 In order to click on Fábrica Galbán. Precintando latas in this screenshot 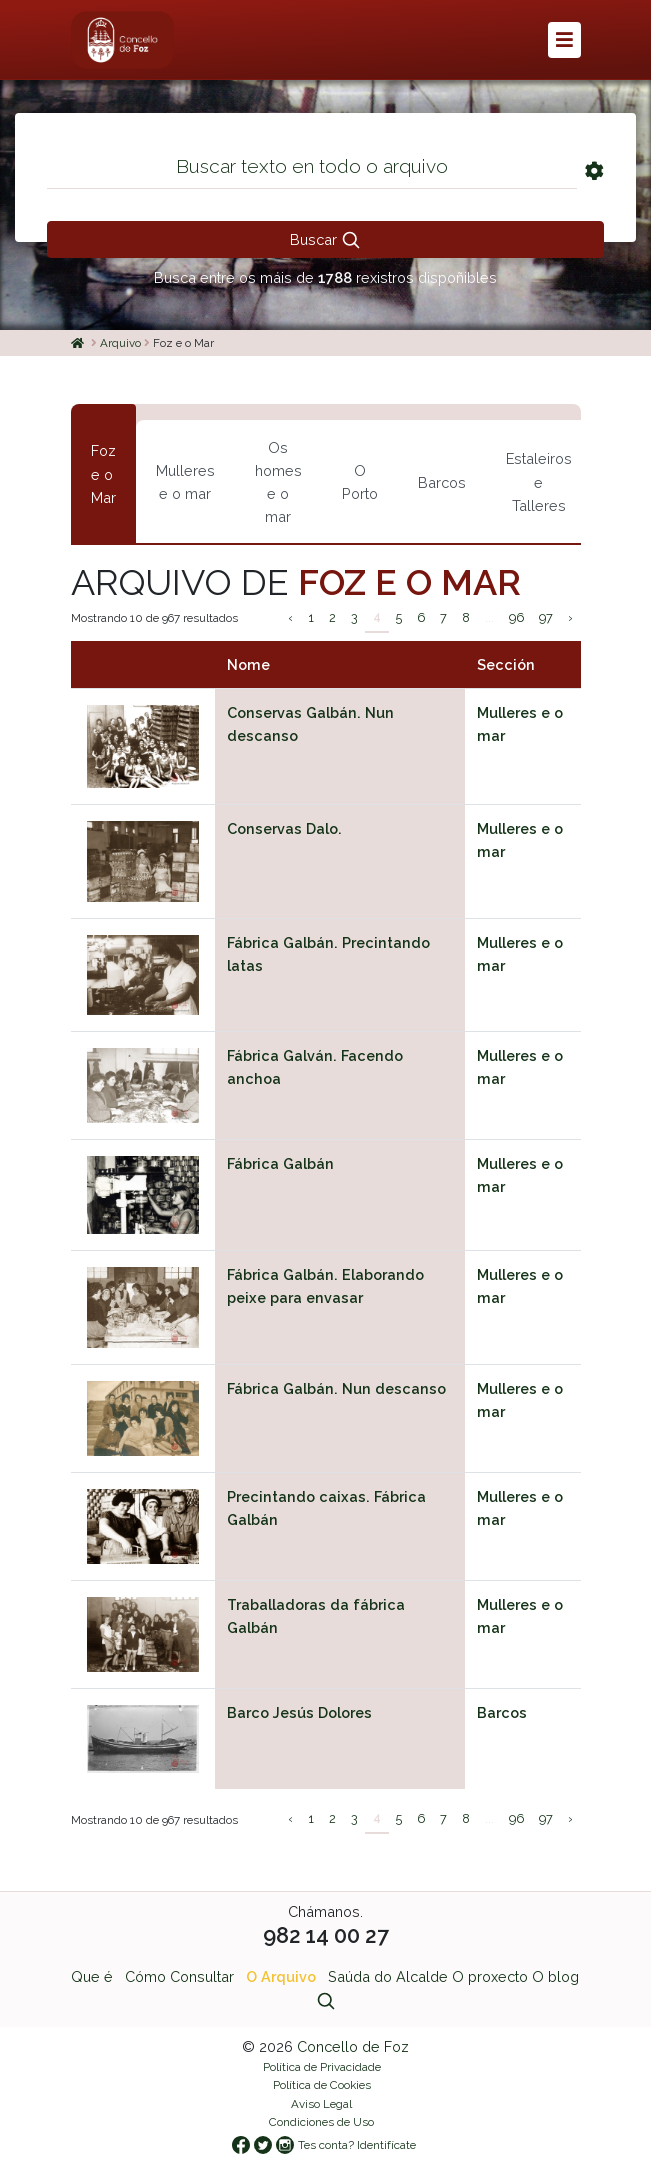, I will do `click(328, 954)`.